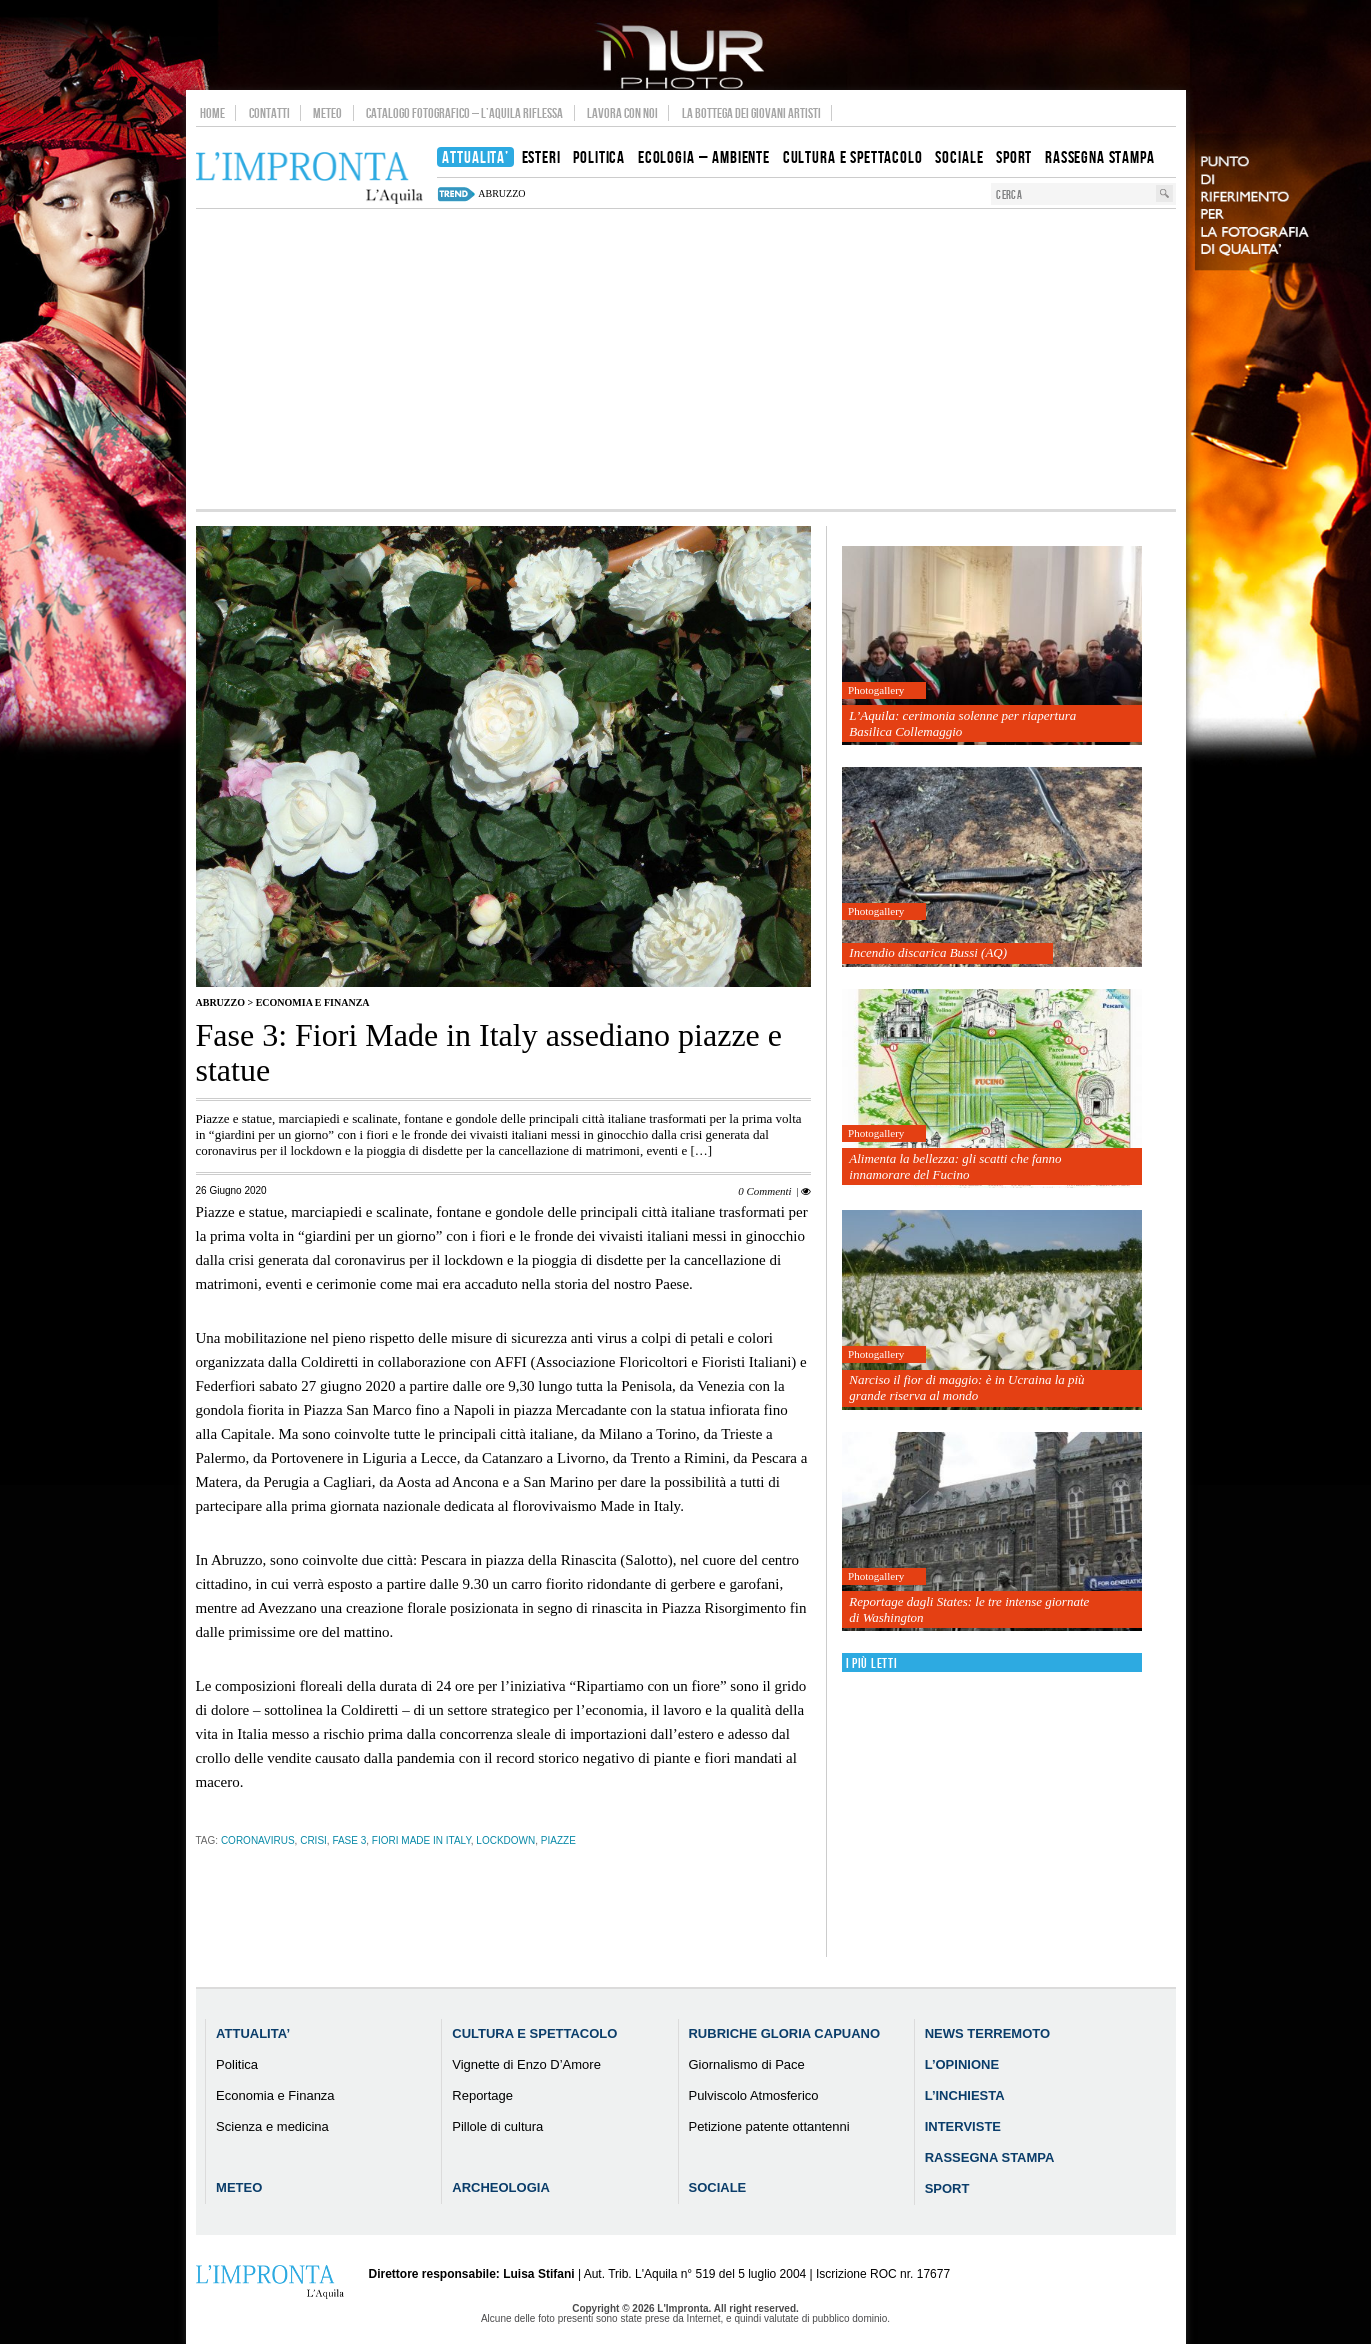 Image resolution: width=1371 pixels, height=2344 pixels. I want to click on Meteo, so click(327, 113).